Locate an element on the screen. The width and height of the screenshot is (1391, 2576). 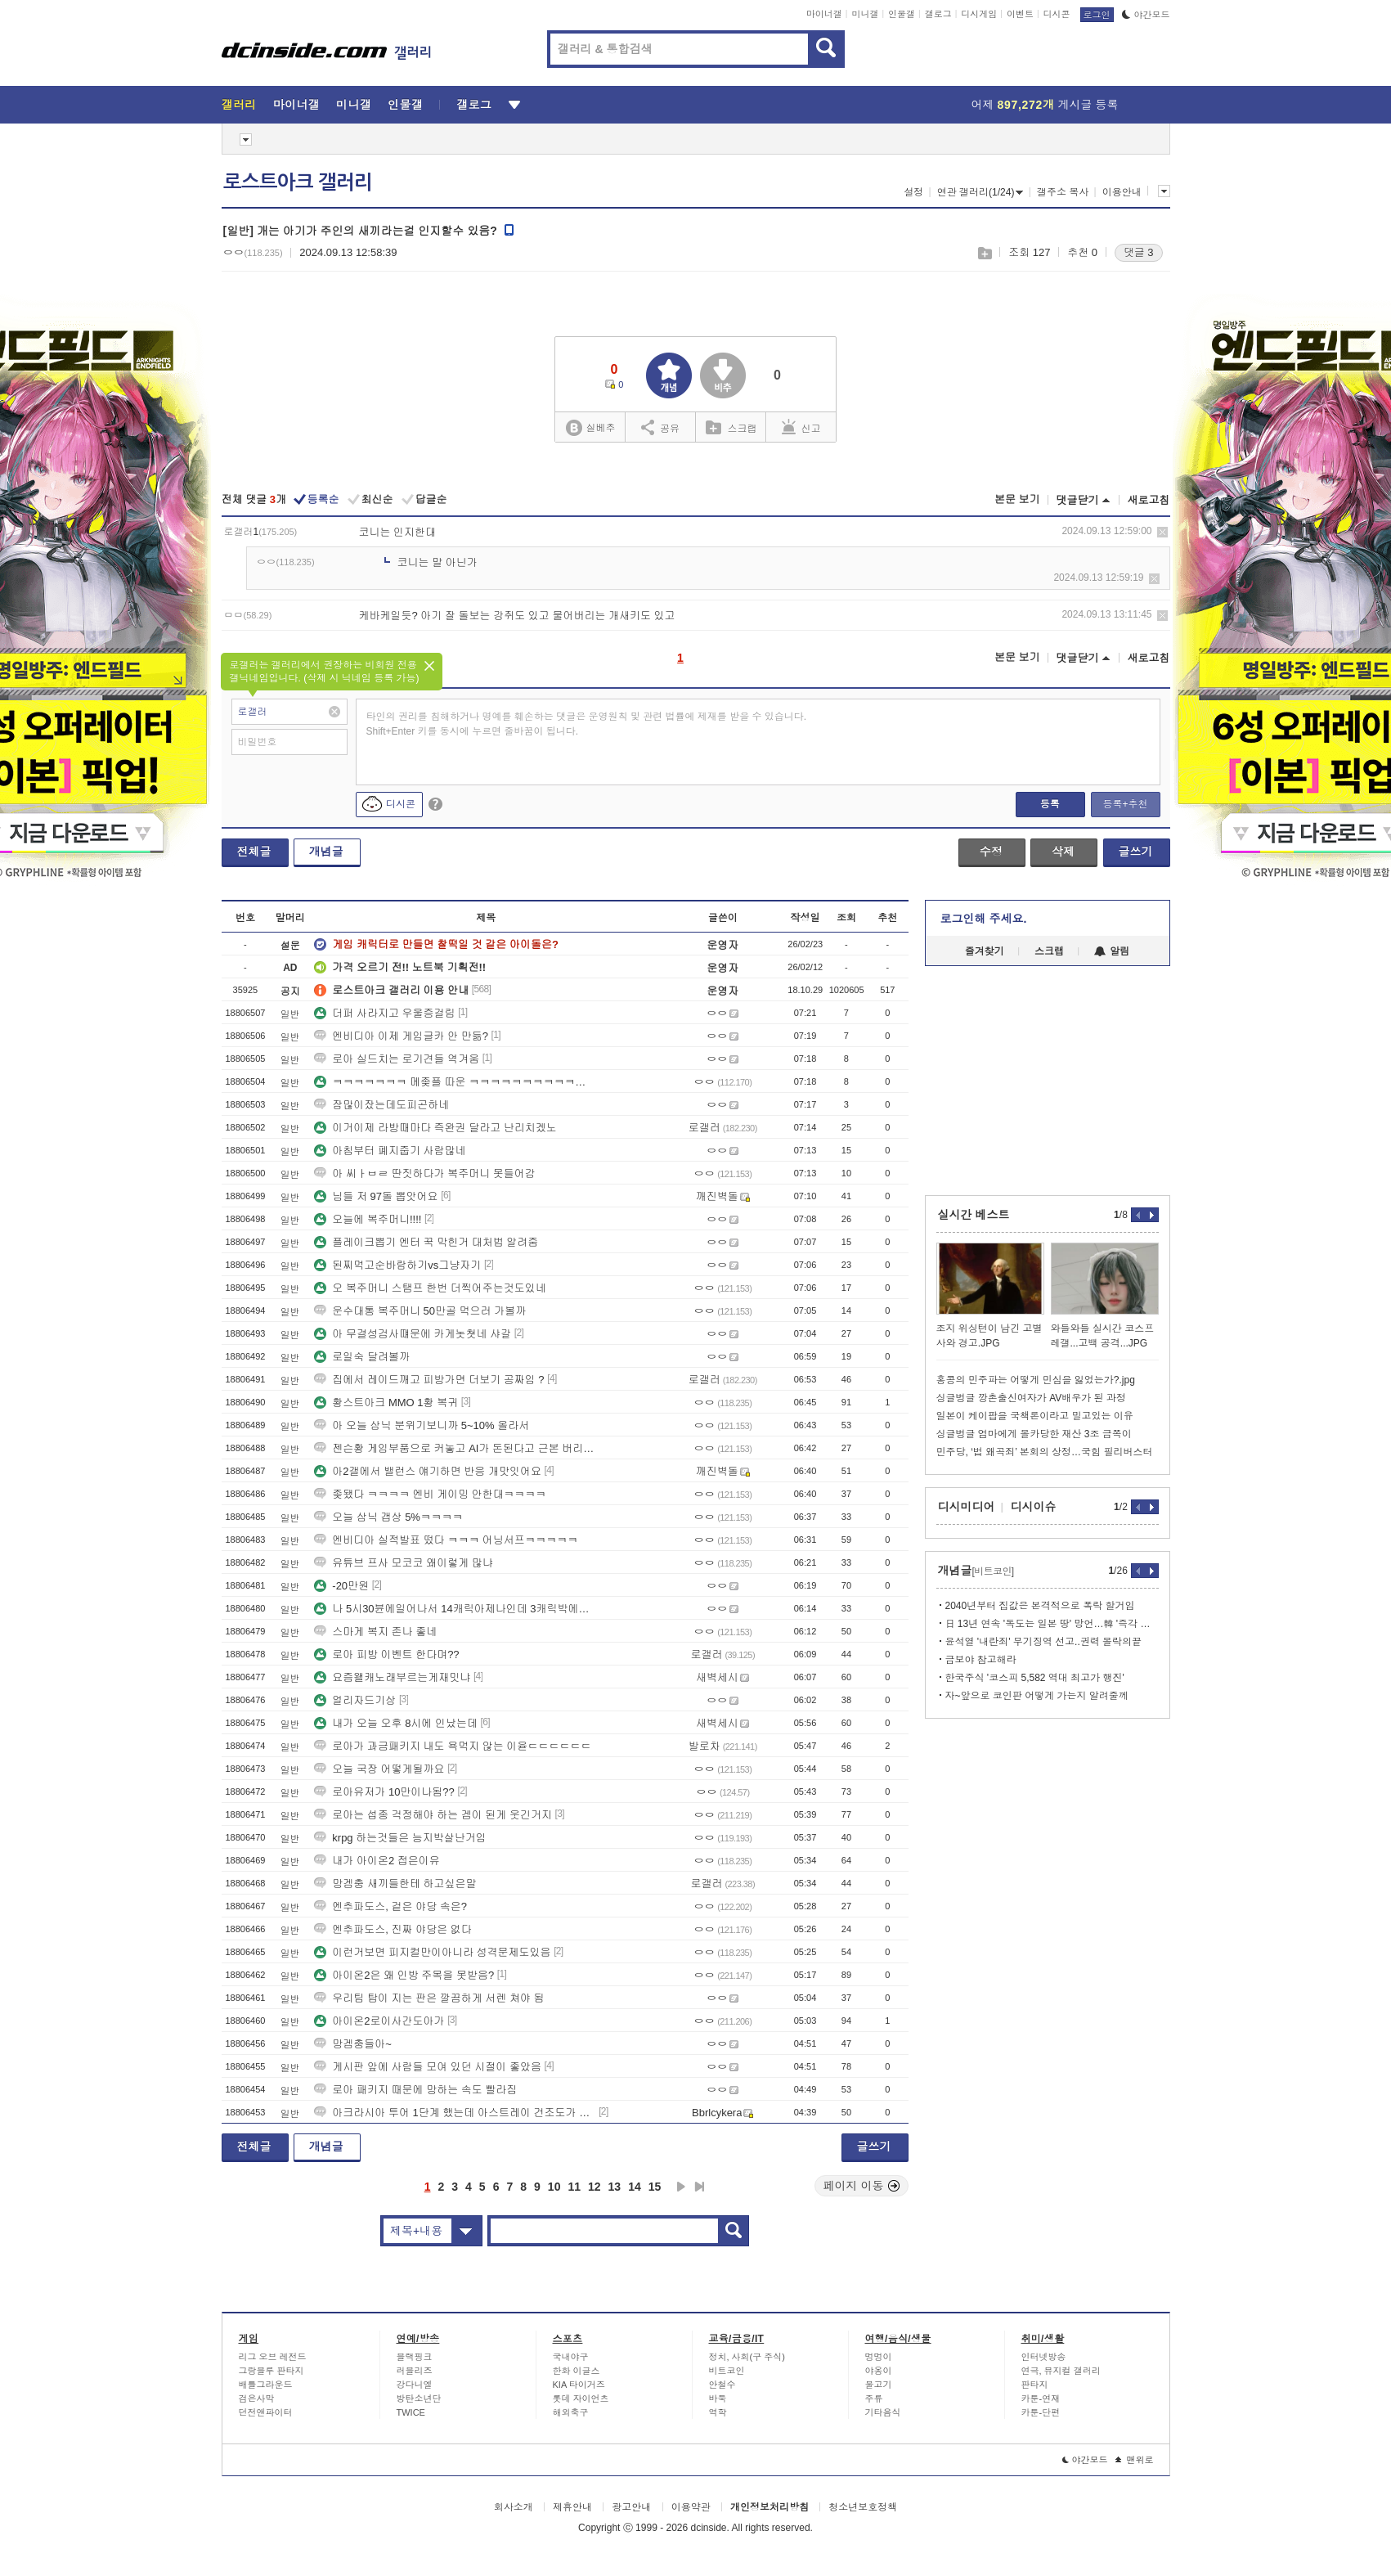
젠슨황 게임부품으로 커놓고 AI가 돈된다고 근본 버리노 ㅜ is located at coordinates (454, 1448).